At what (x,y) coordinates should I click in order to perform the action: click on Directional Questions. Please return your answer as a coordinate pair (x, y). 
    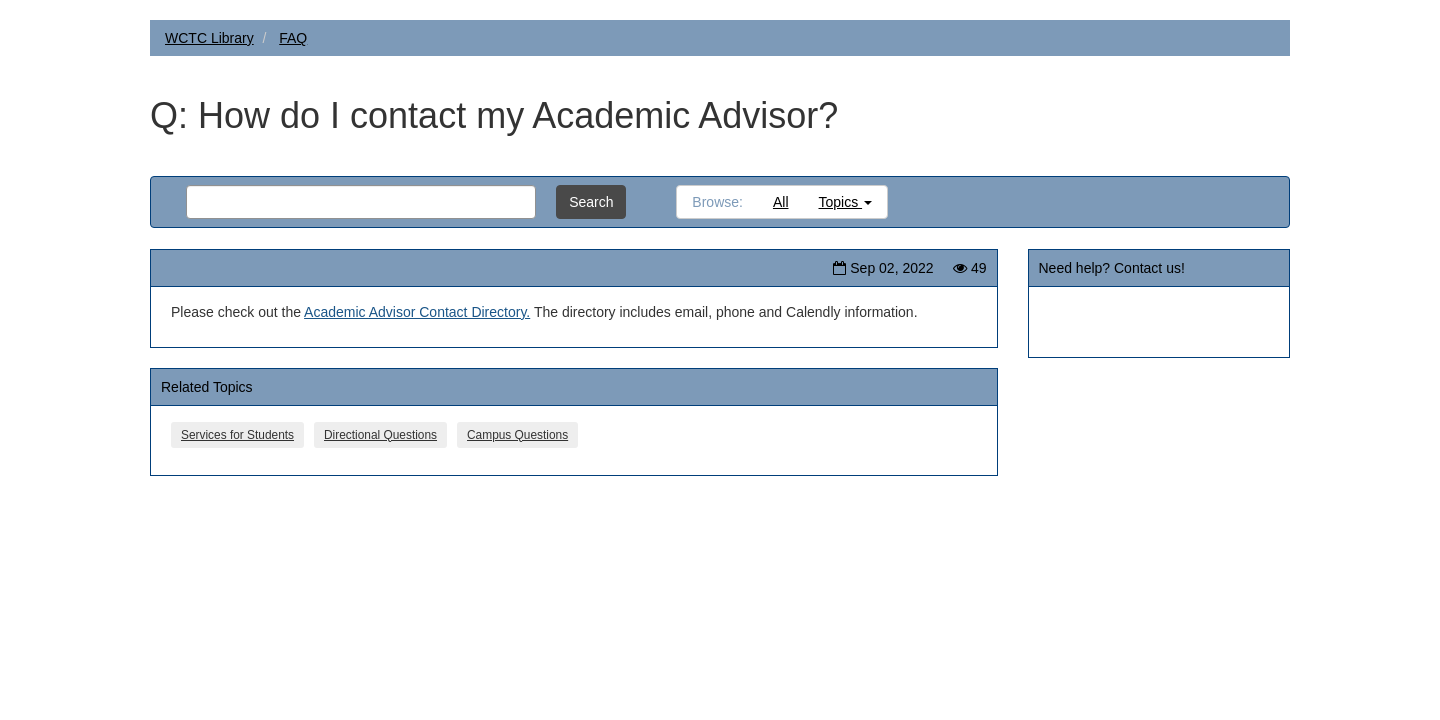
    Looking at the image, I should click on (380, 435).